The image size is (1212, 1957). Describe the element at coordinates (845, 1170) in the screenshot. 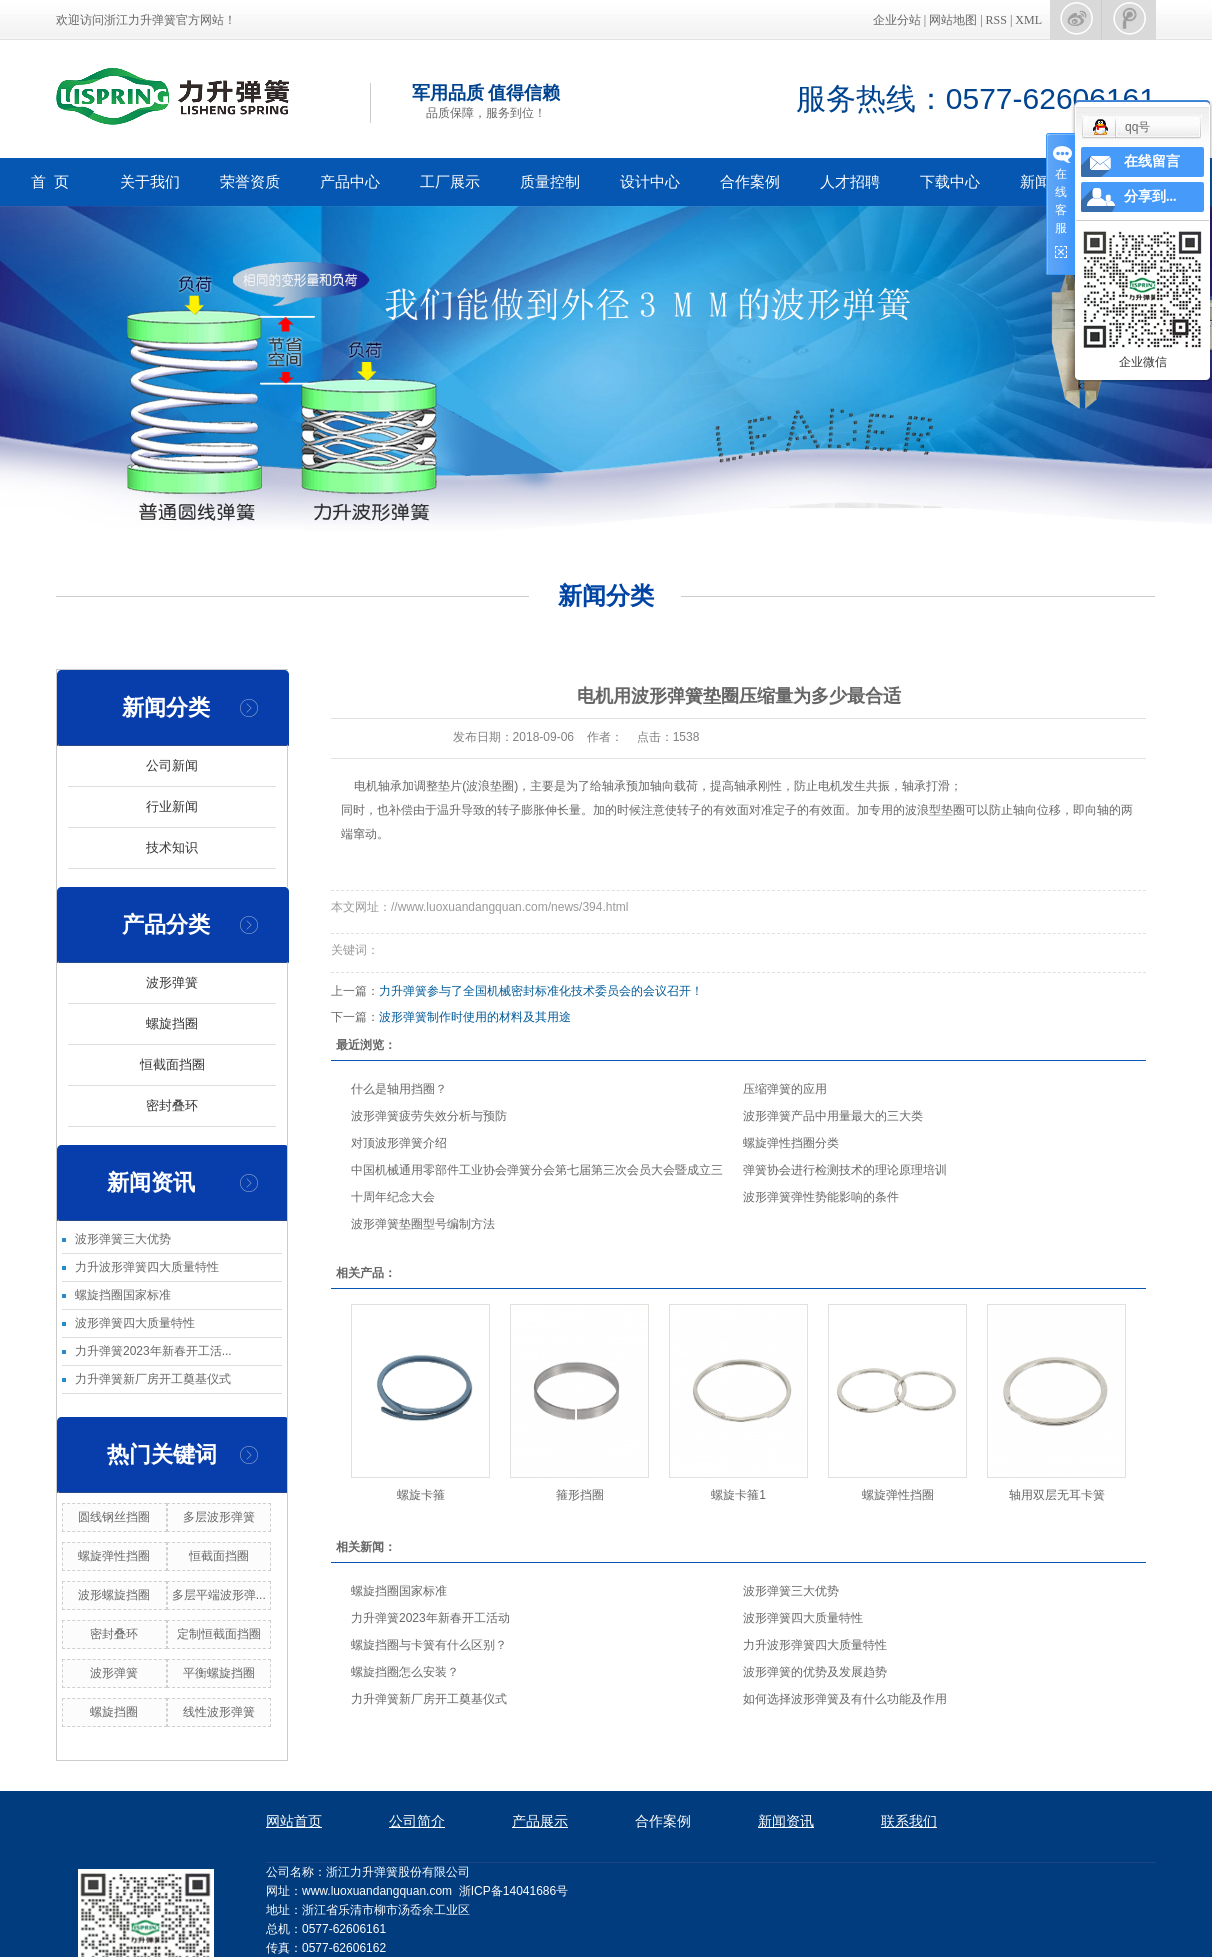

I see `弹簧协会进行检测技术的理论原理培训` at that location.